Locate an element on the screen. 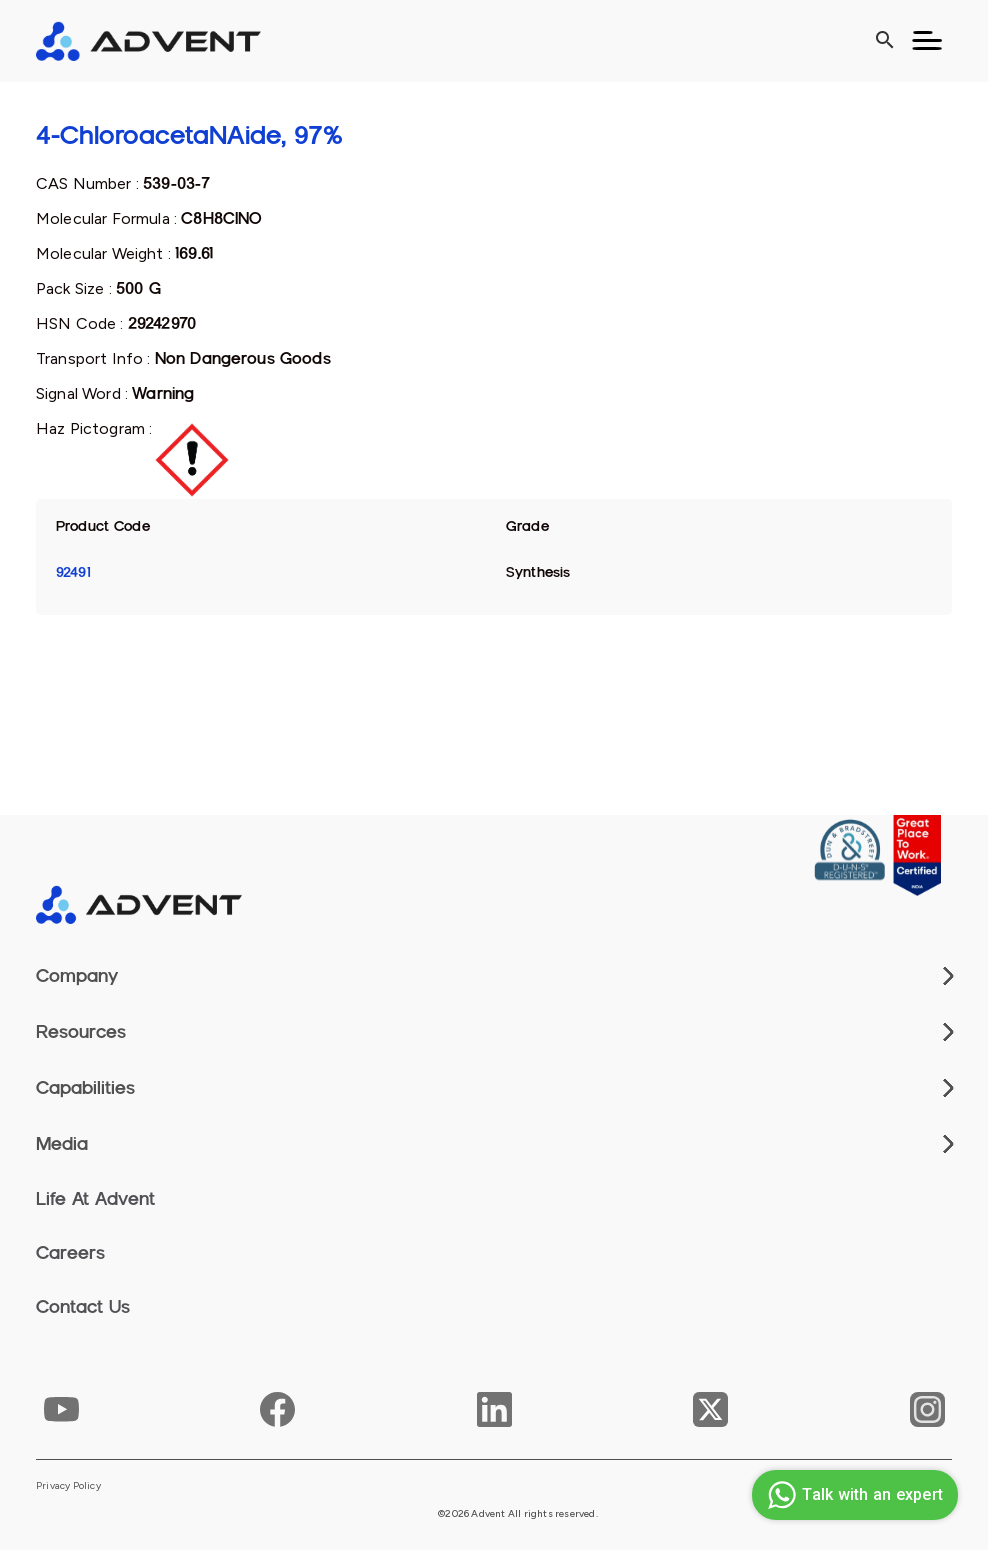  Contact Us is located at coordinates (83, 1307).